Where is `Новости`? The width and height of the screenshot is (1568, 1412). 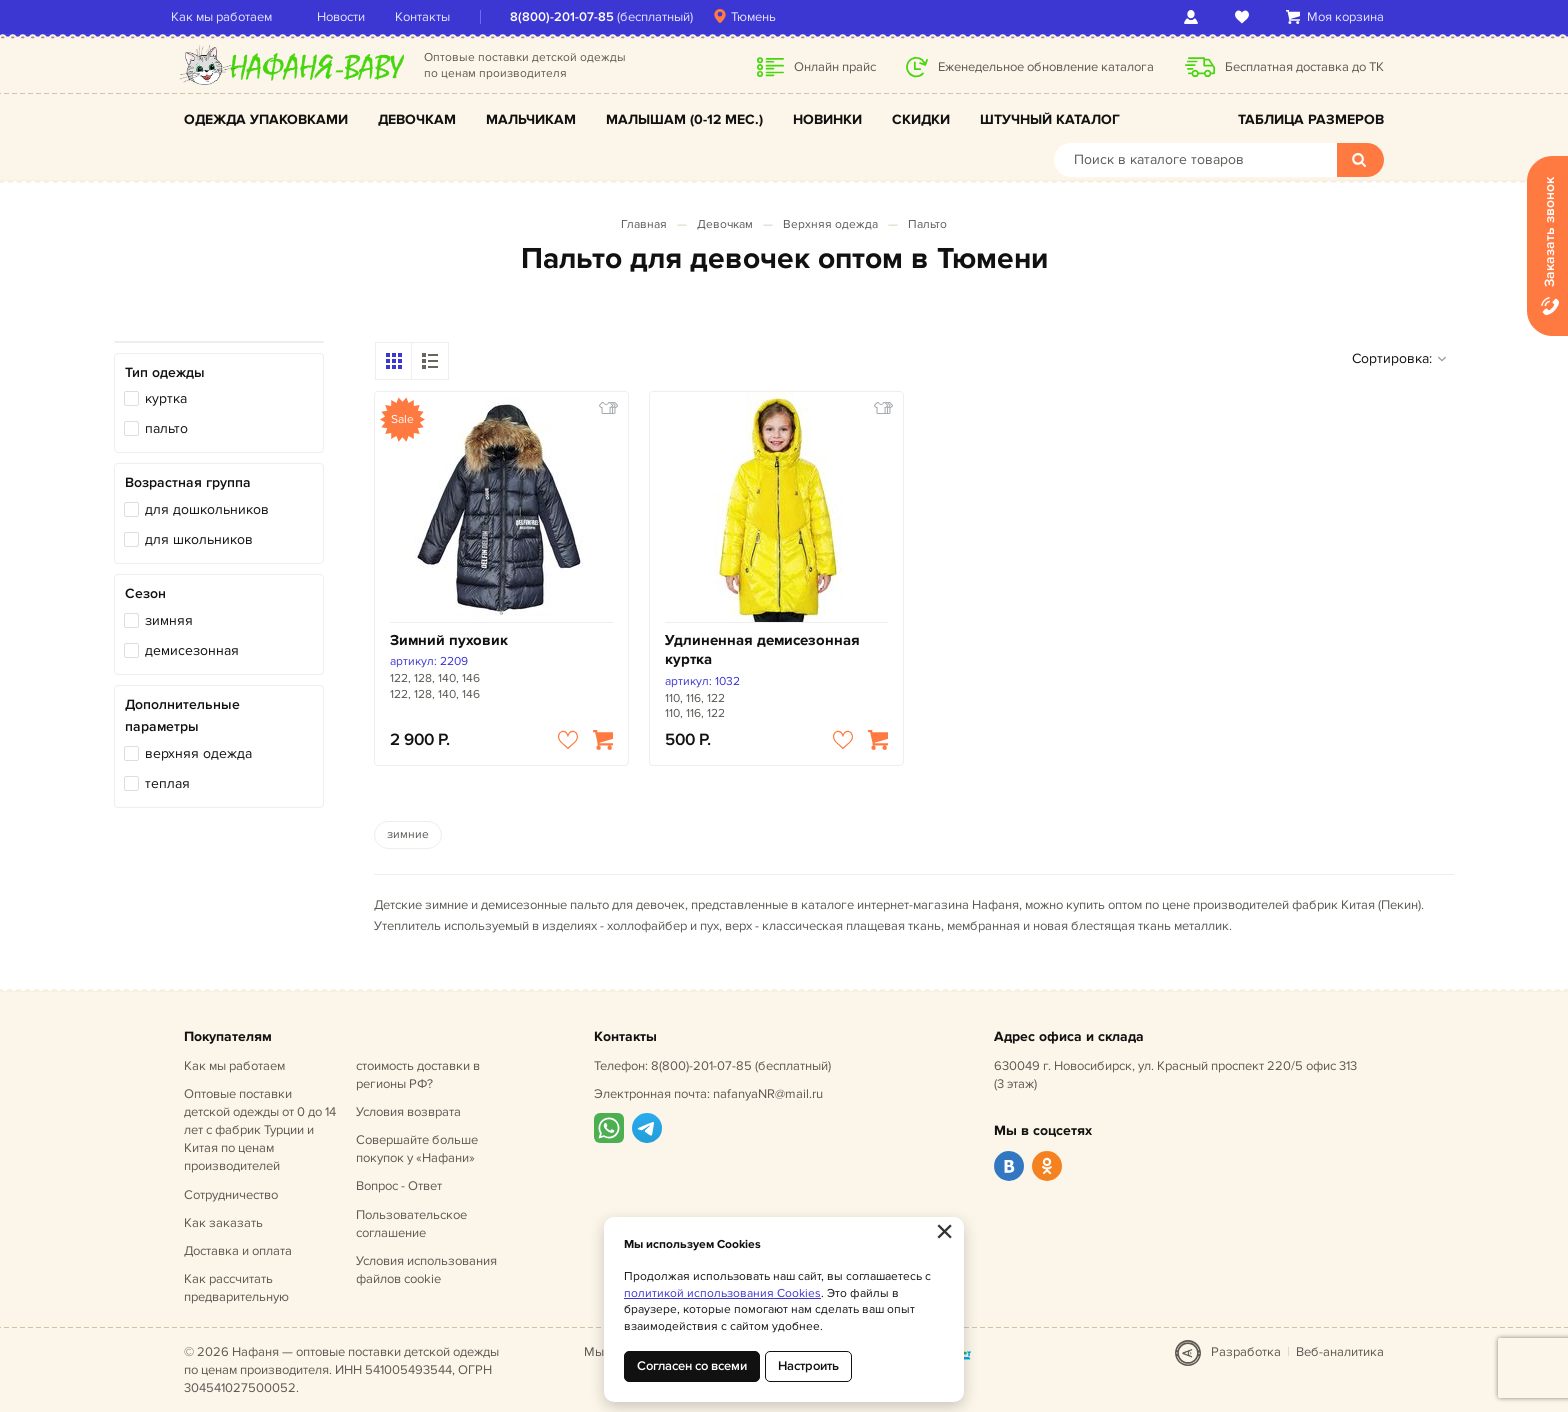 Новости is located at coordinates (354, 17).